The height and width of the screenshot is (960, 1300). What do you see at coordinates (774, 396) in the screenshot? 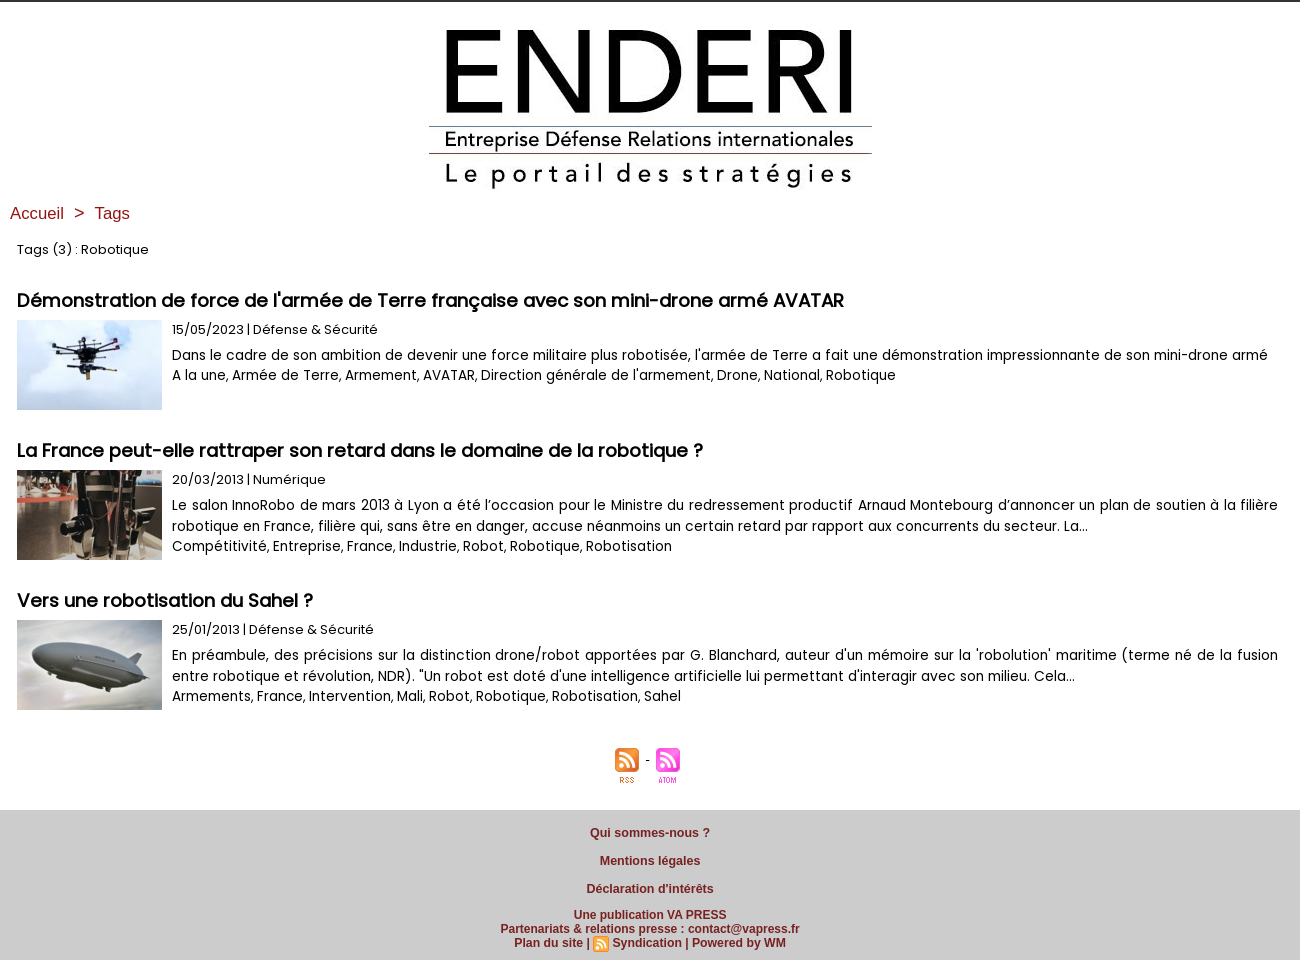
I see `National` at bounding box center [774, 396].